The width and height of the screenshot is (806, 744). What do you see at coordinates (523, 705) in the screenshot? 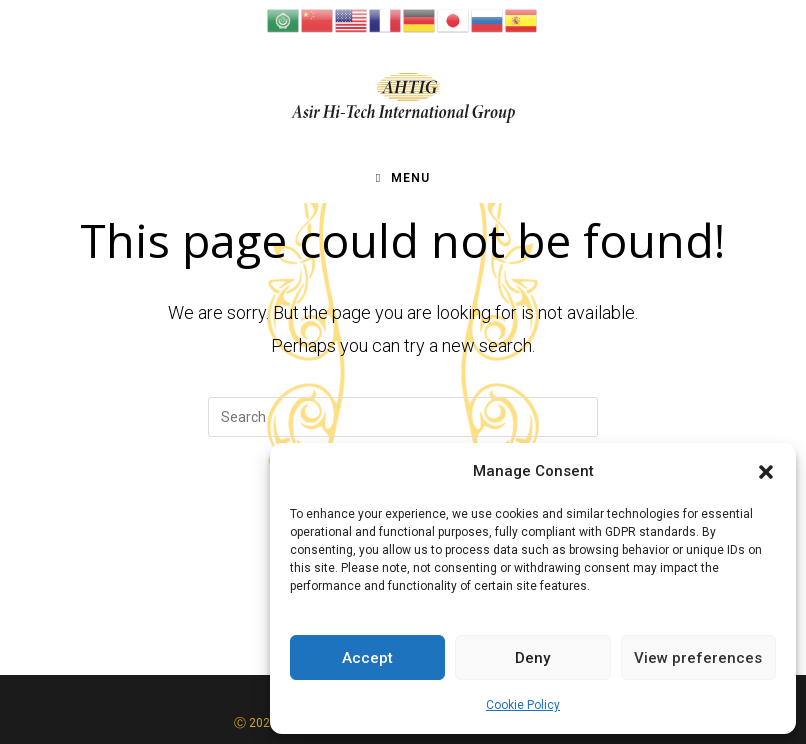
I see `Cookie Policy` at bounding box center [523, 705].